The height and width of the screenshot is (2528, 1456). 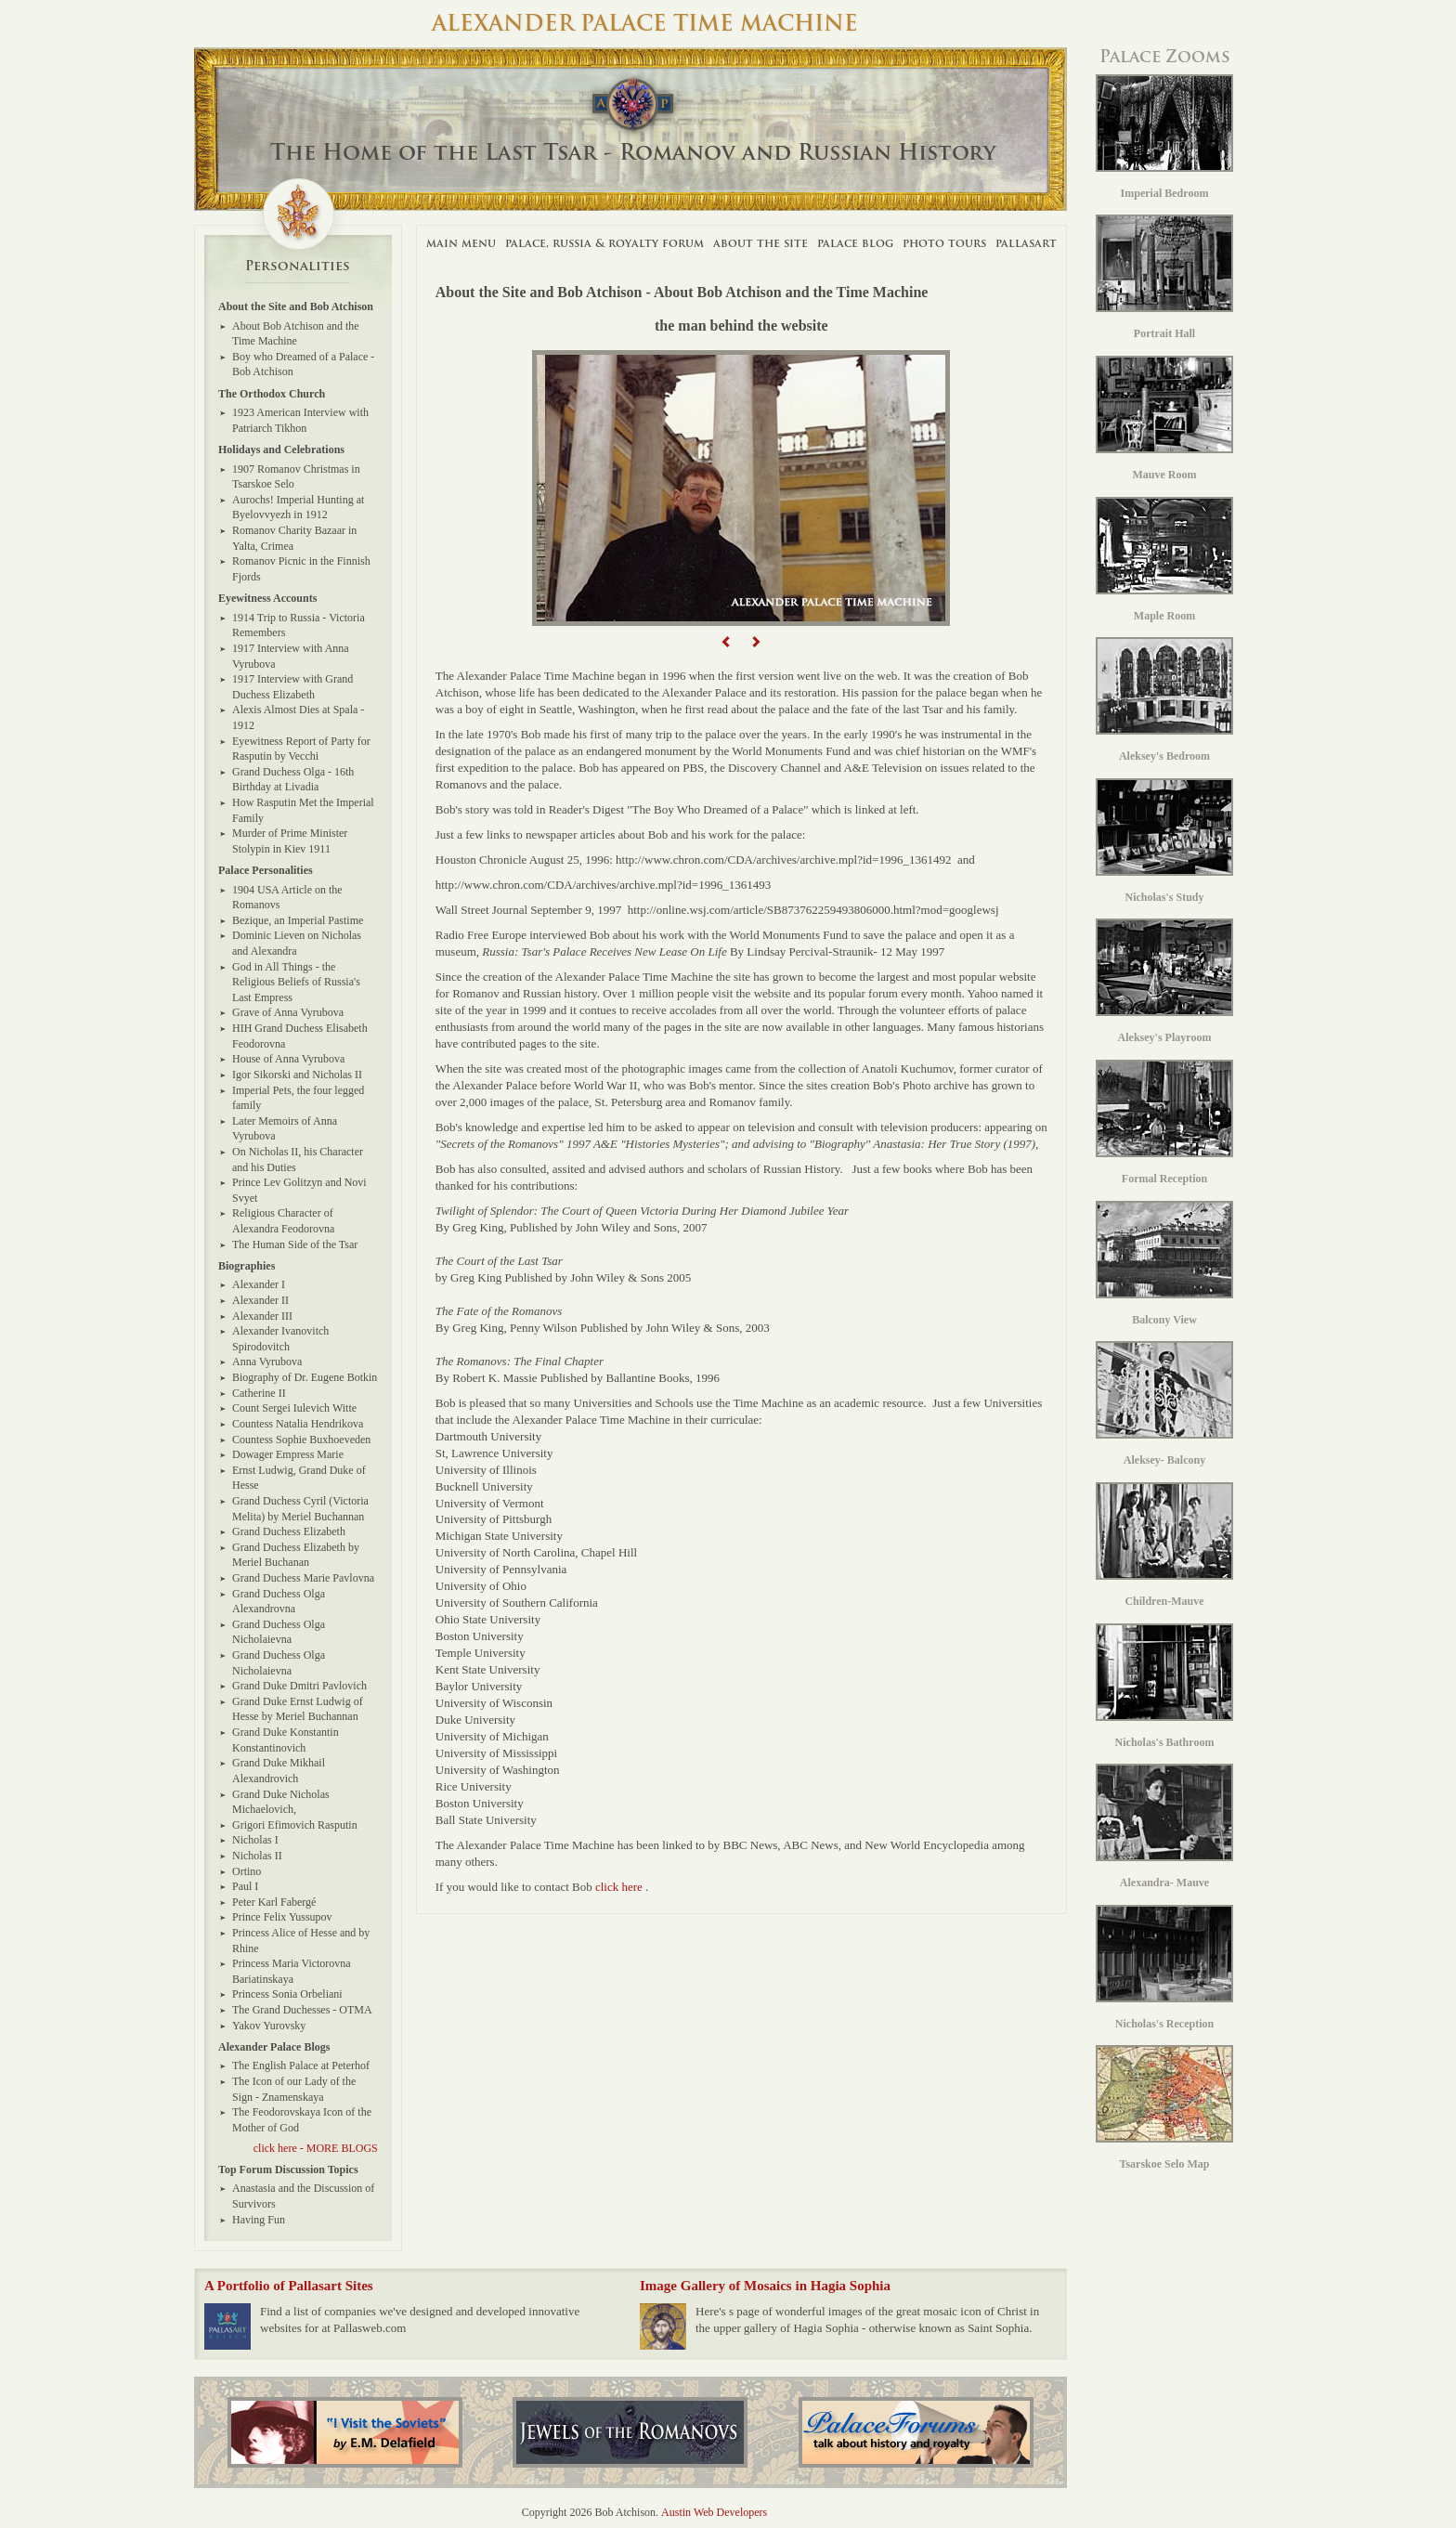 I want to click on Nicholas's Reception, so click(x=1164, y=1967).